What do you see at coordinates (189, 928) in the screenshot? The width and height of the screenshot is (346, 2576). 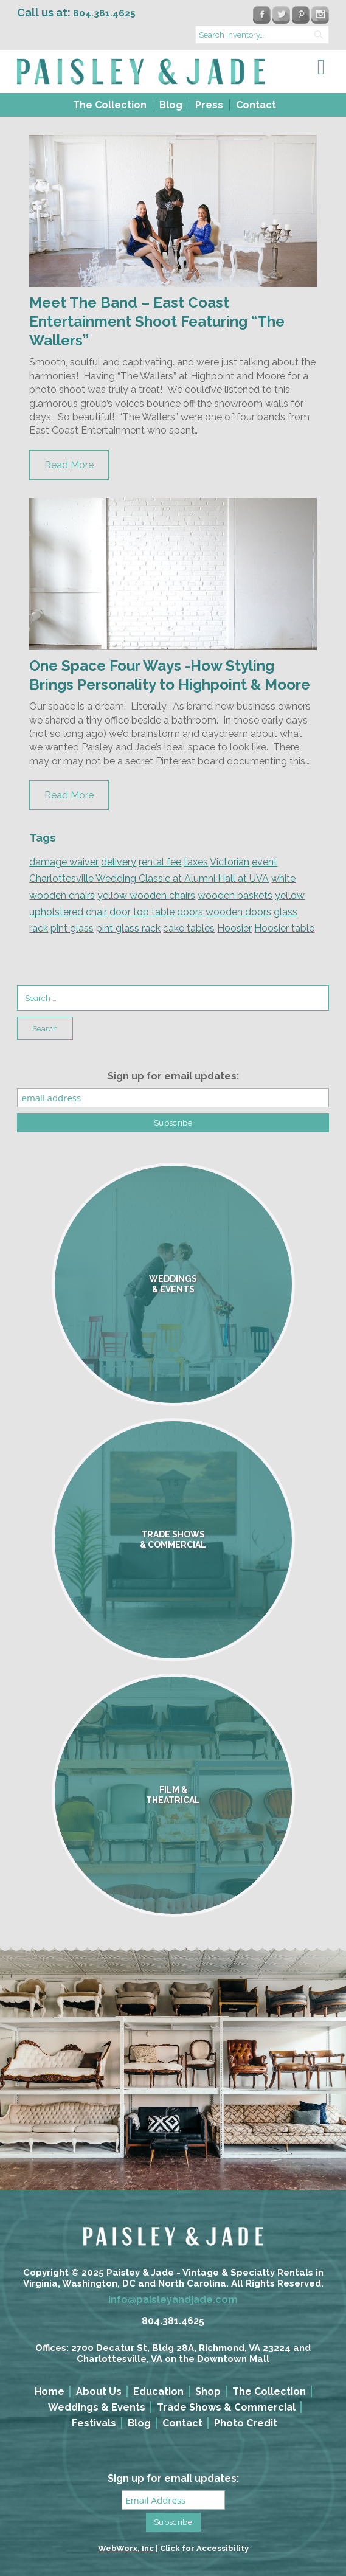 I see `cake tables` at bounding box center [189, 928].